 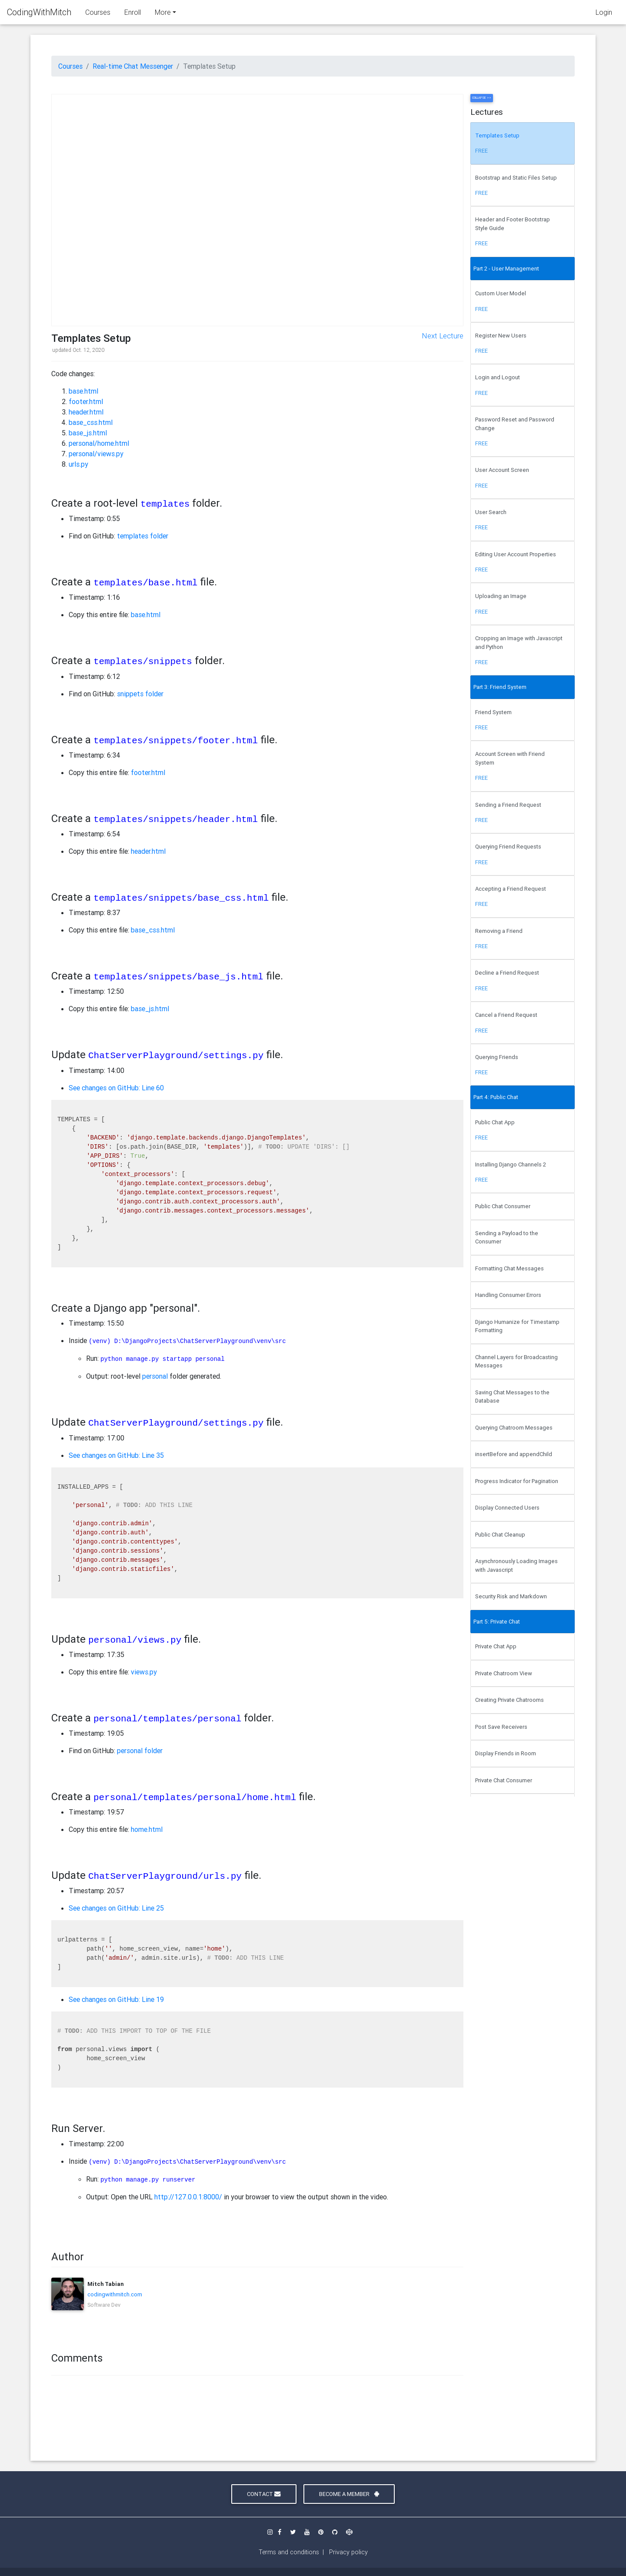 I want to click on snippets folder, so click(x=140, y=693).